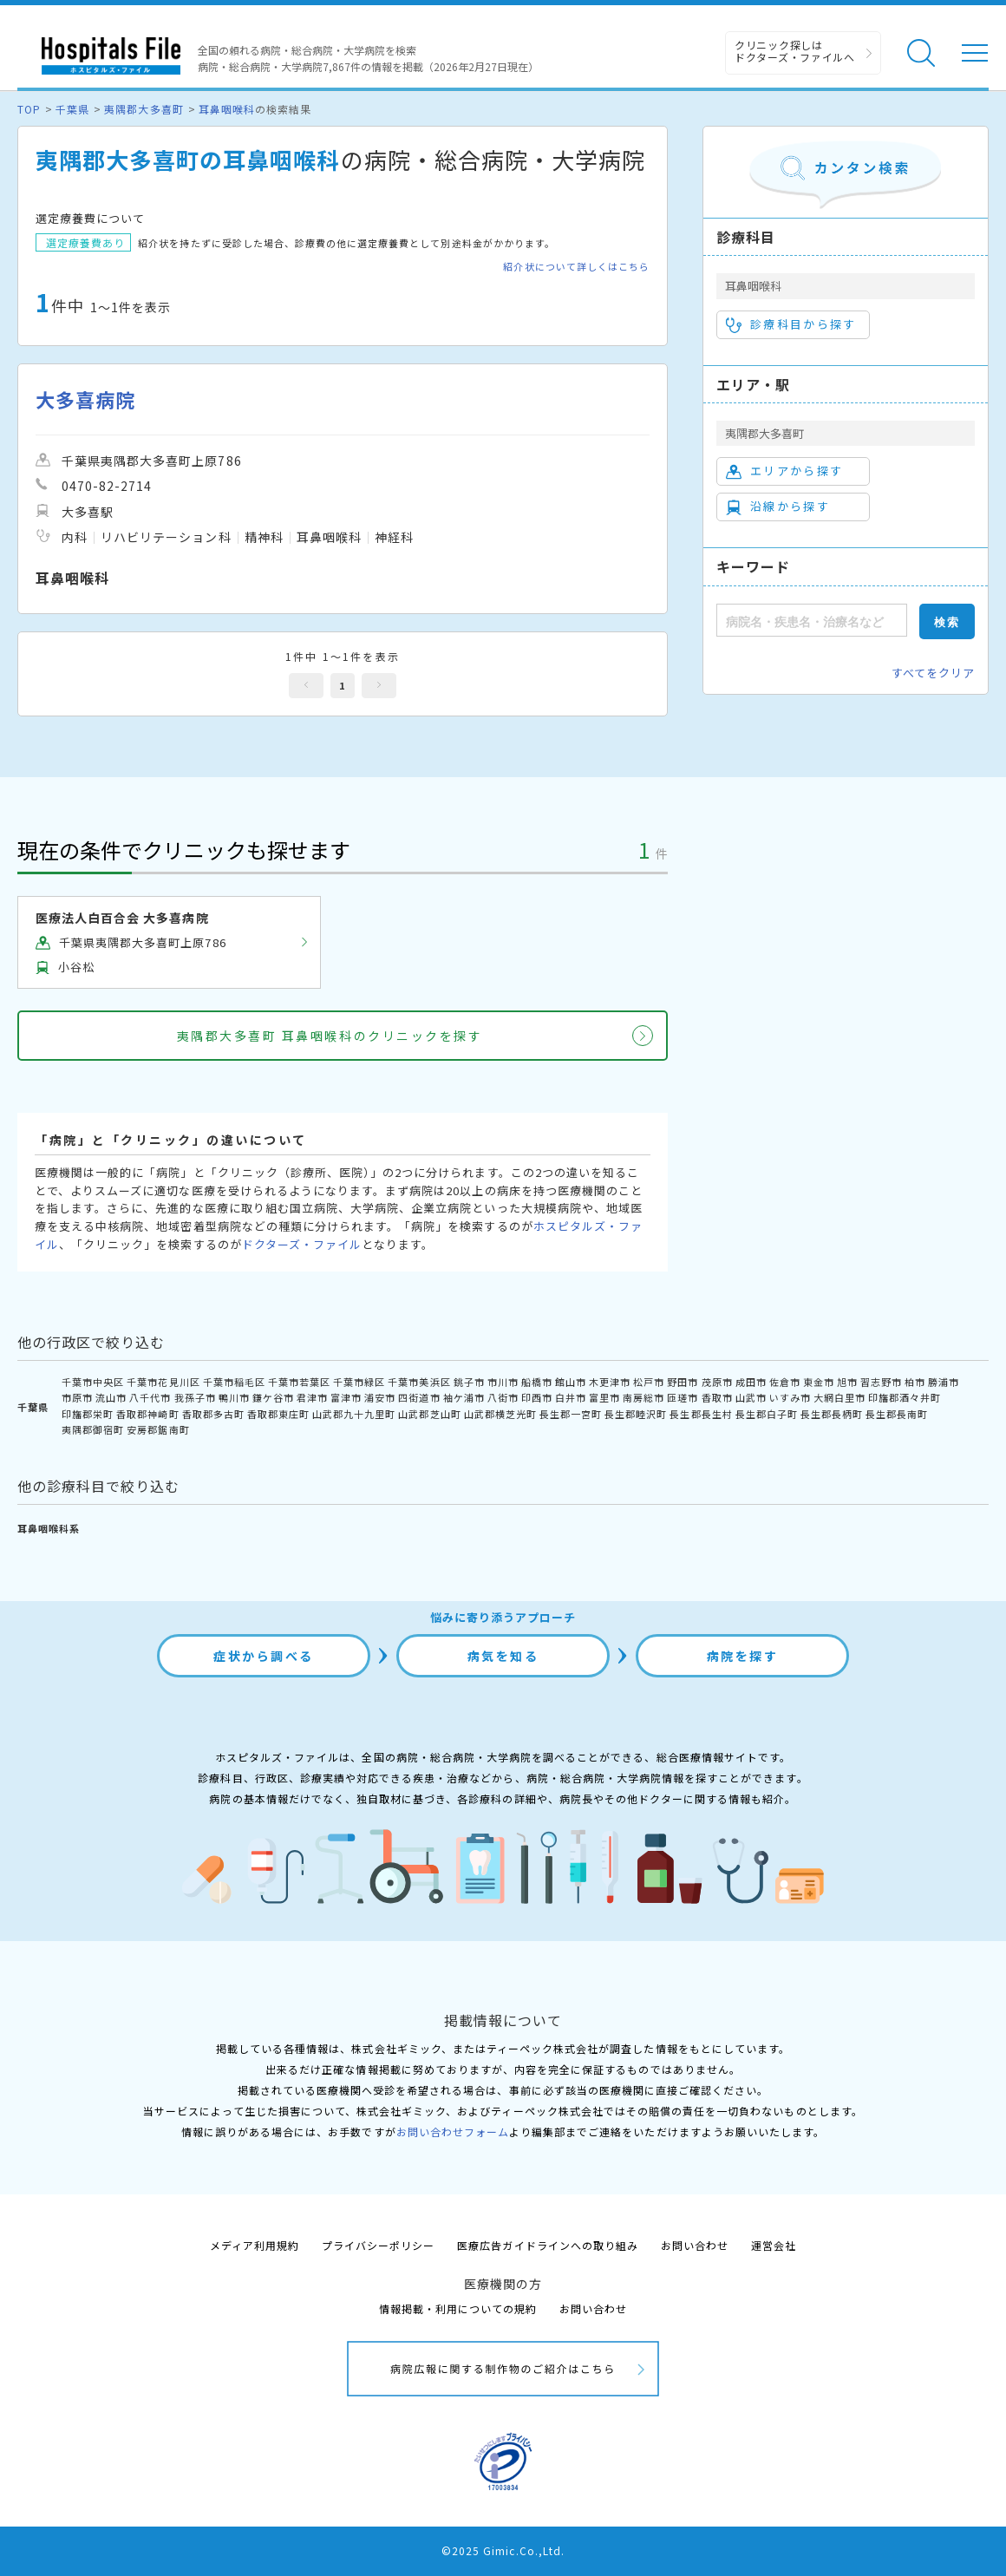  What do you see at coordinates (72, 108) in the screenshot?
I see `千葉県` at bounding box center [72, 108].